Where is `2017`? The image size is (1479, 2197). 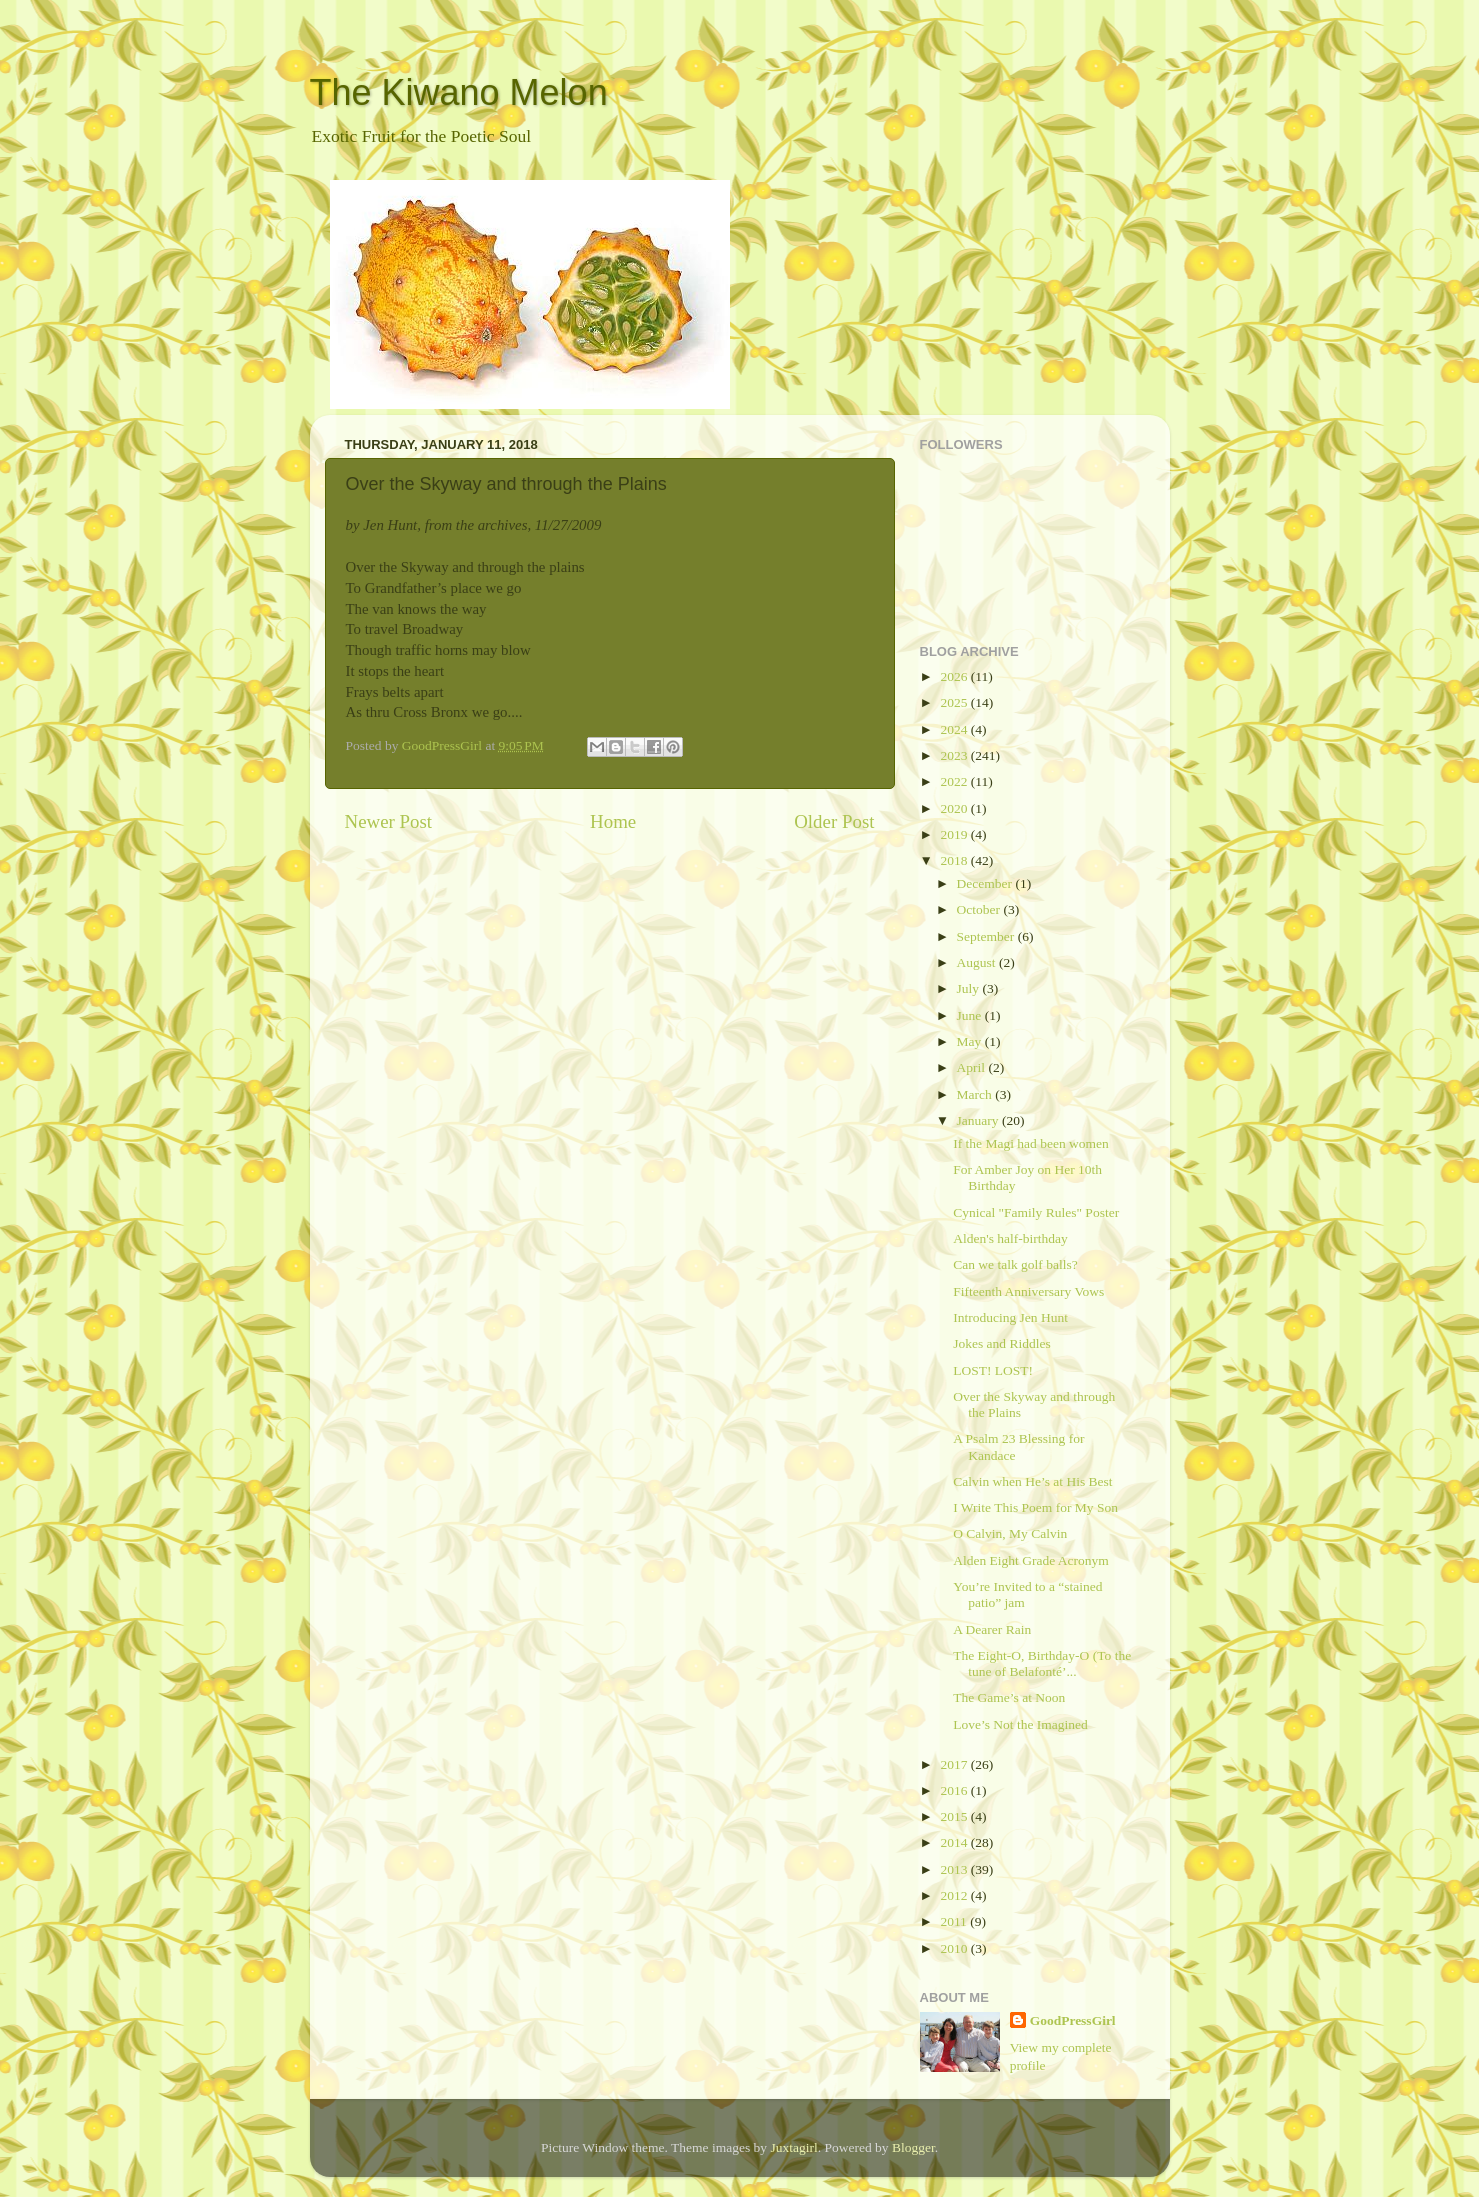
2017 is located at coordinates (955, 1764).